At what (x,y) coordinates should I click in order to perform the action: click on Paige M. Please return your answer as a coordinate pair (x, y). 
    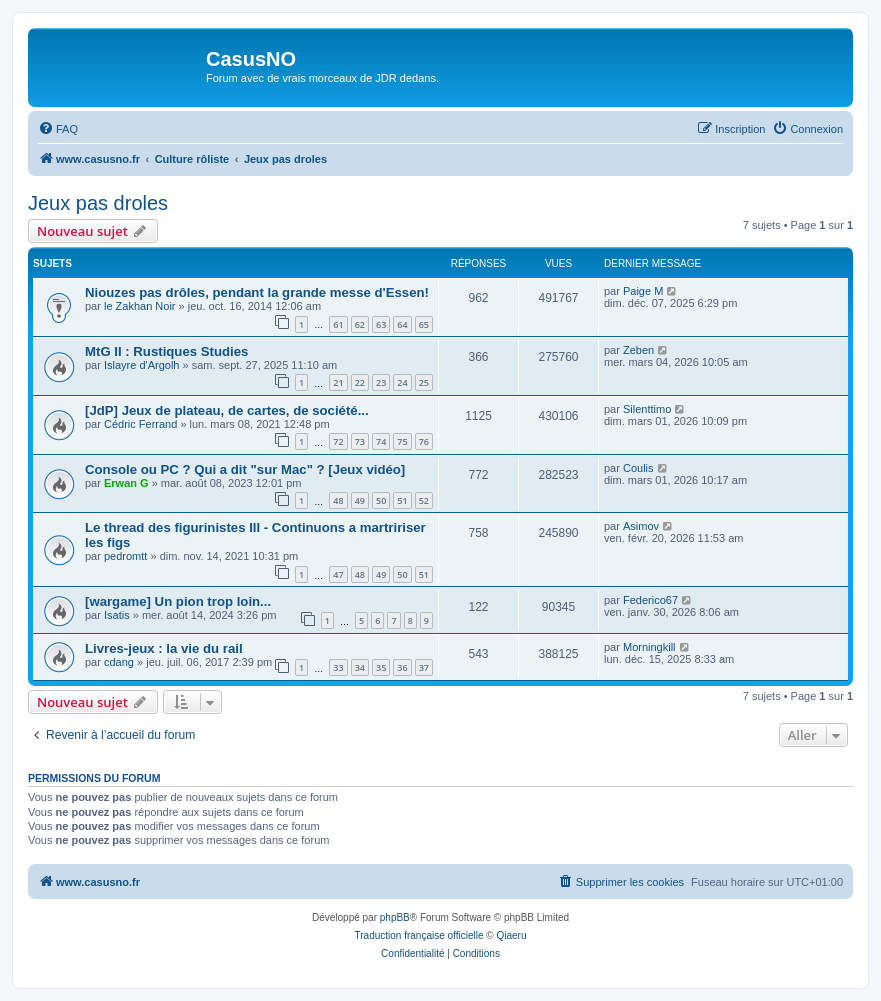
    Looking at the image, I should click on (643, 291).